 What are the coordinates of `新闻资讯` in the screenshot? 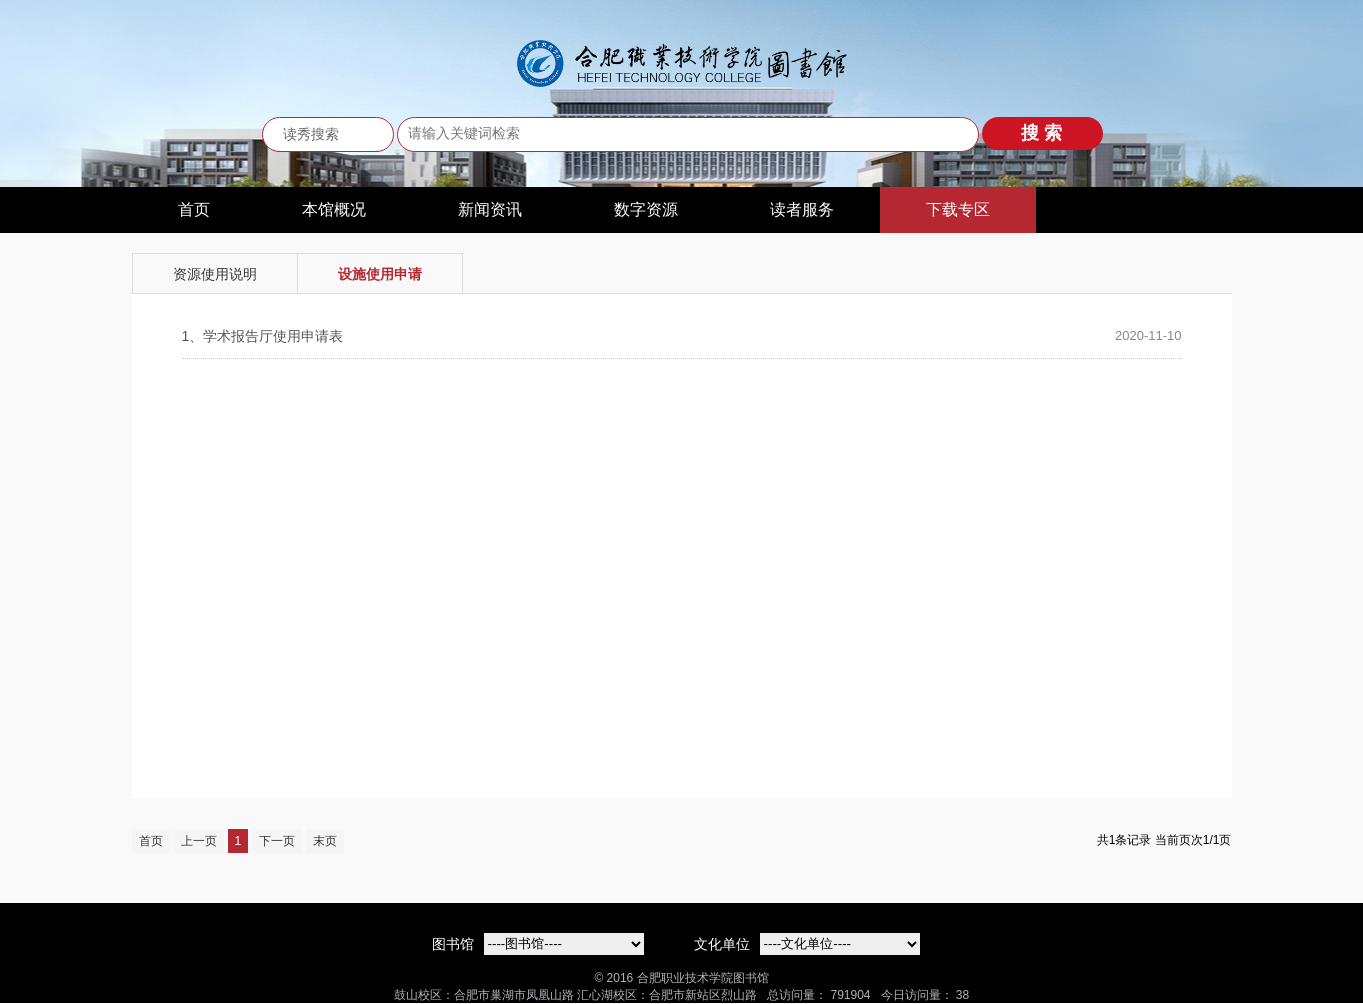 It's located at (490, 209).